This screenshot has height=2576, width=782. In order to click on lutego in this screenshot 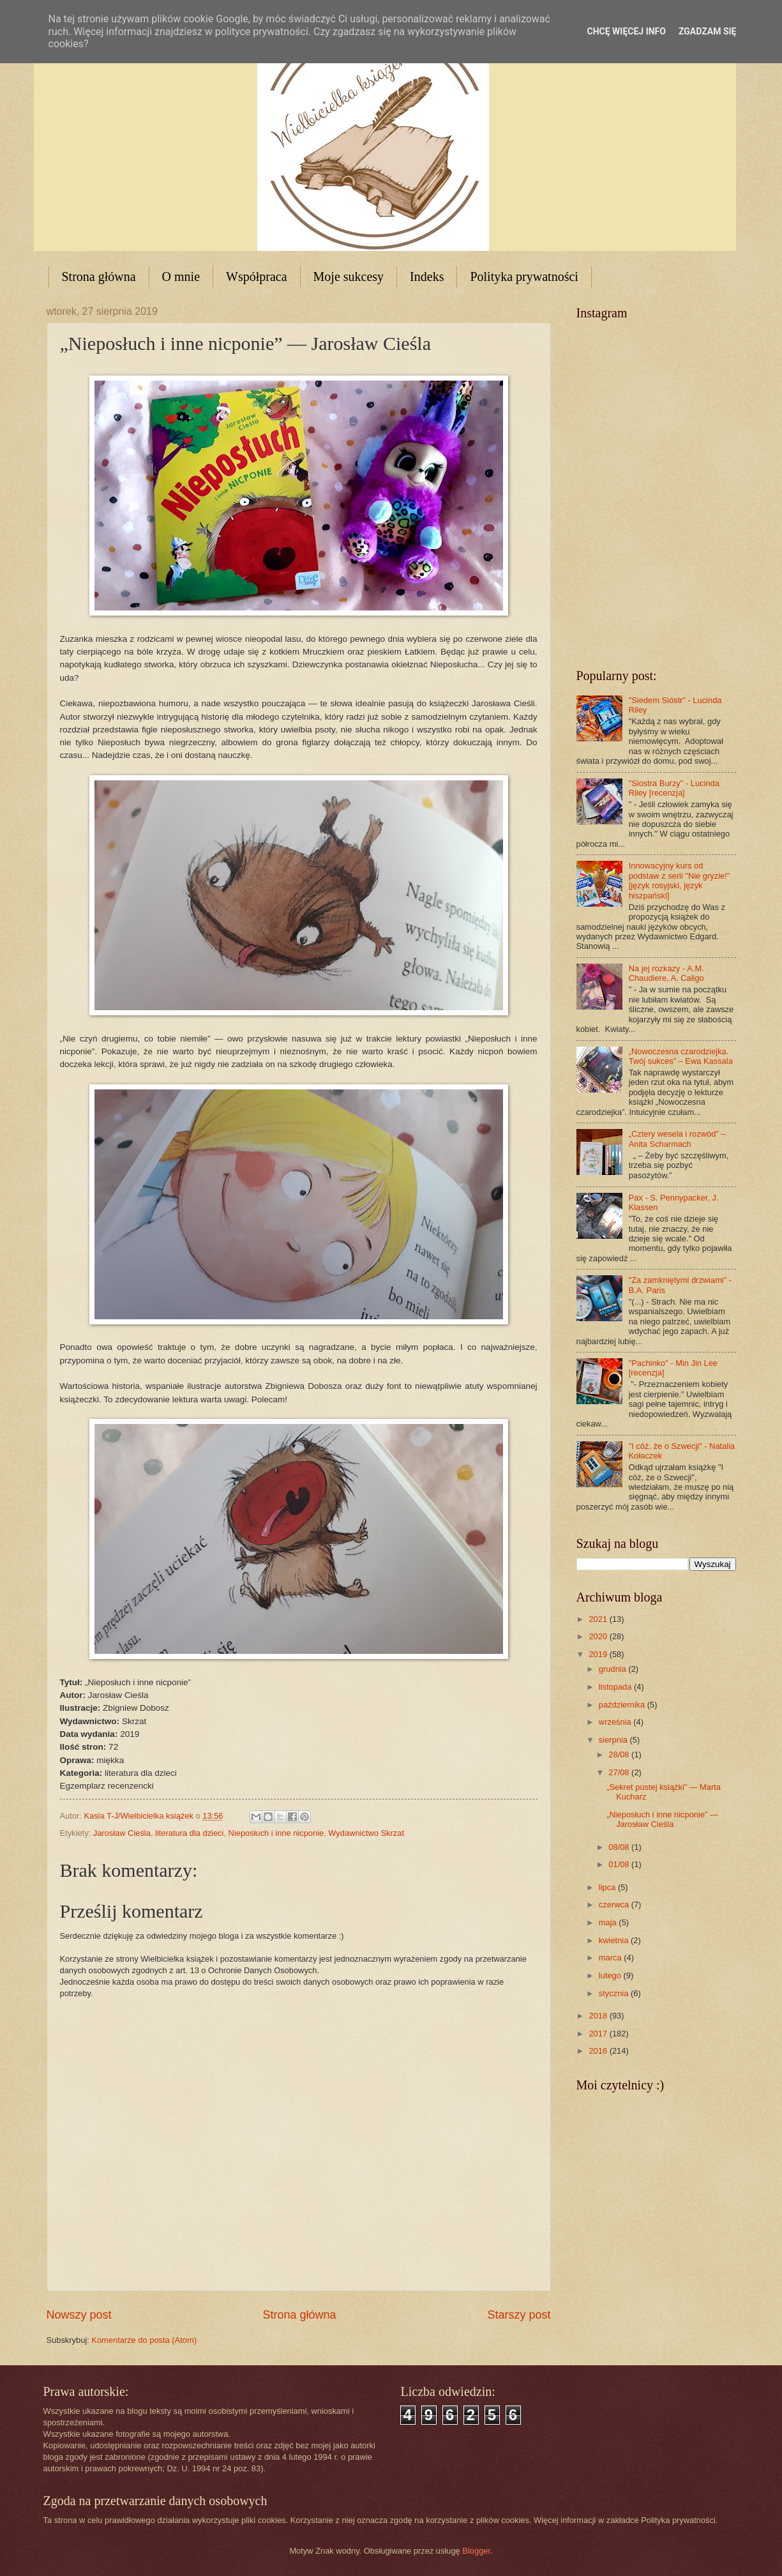, I will do `click(611, 1975)`.